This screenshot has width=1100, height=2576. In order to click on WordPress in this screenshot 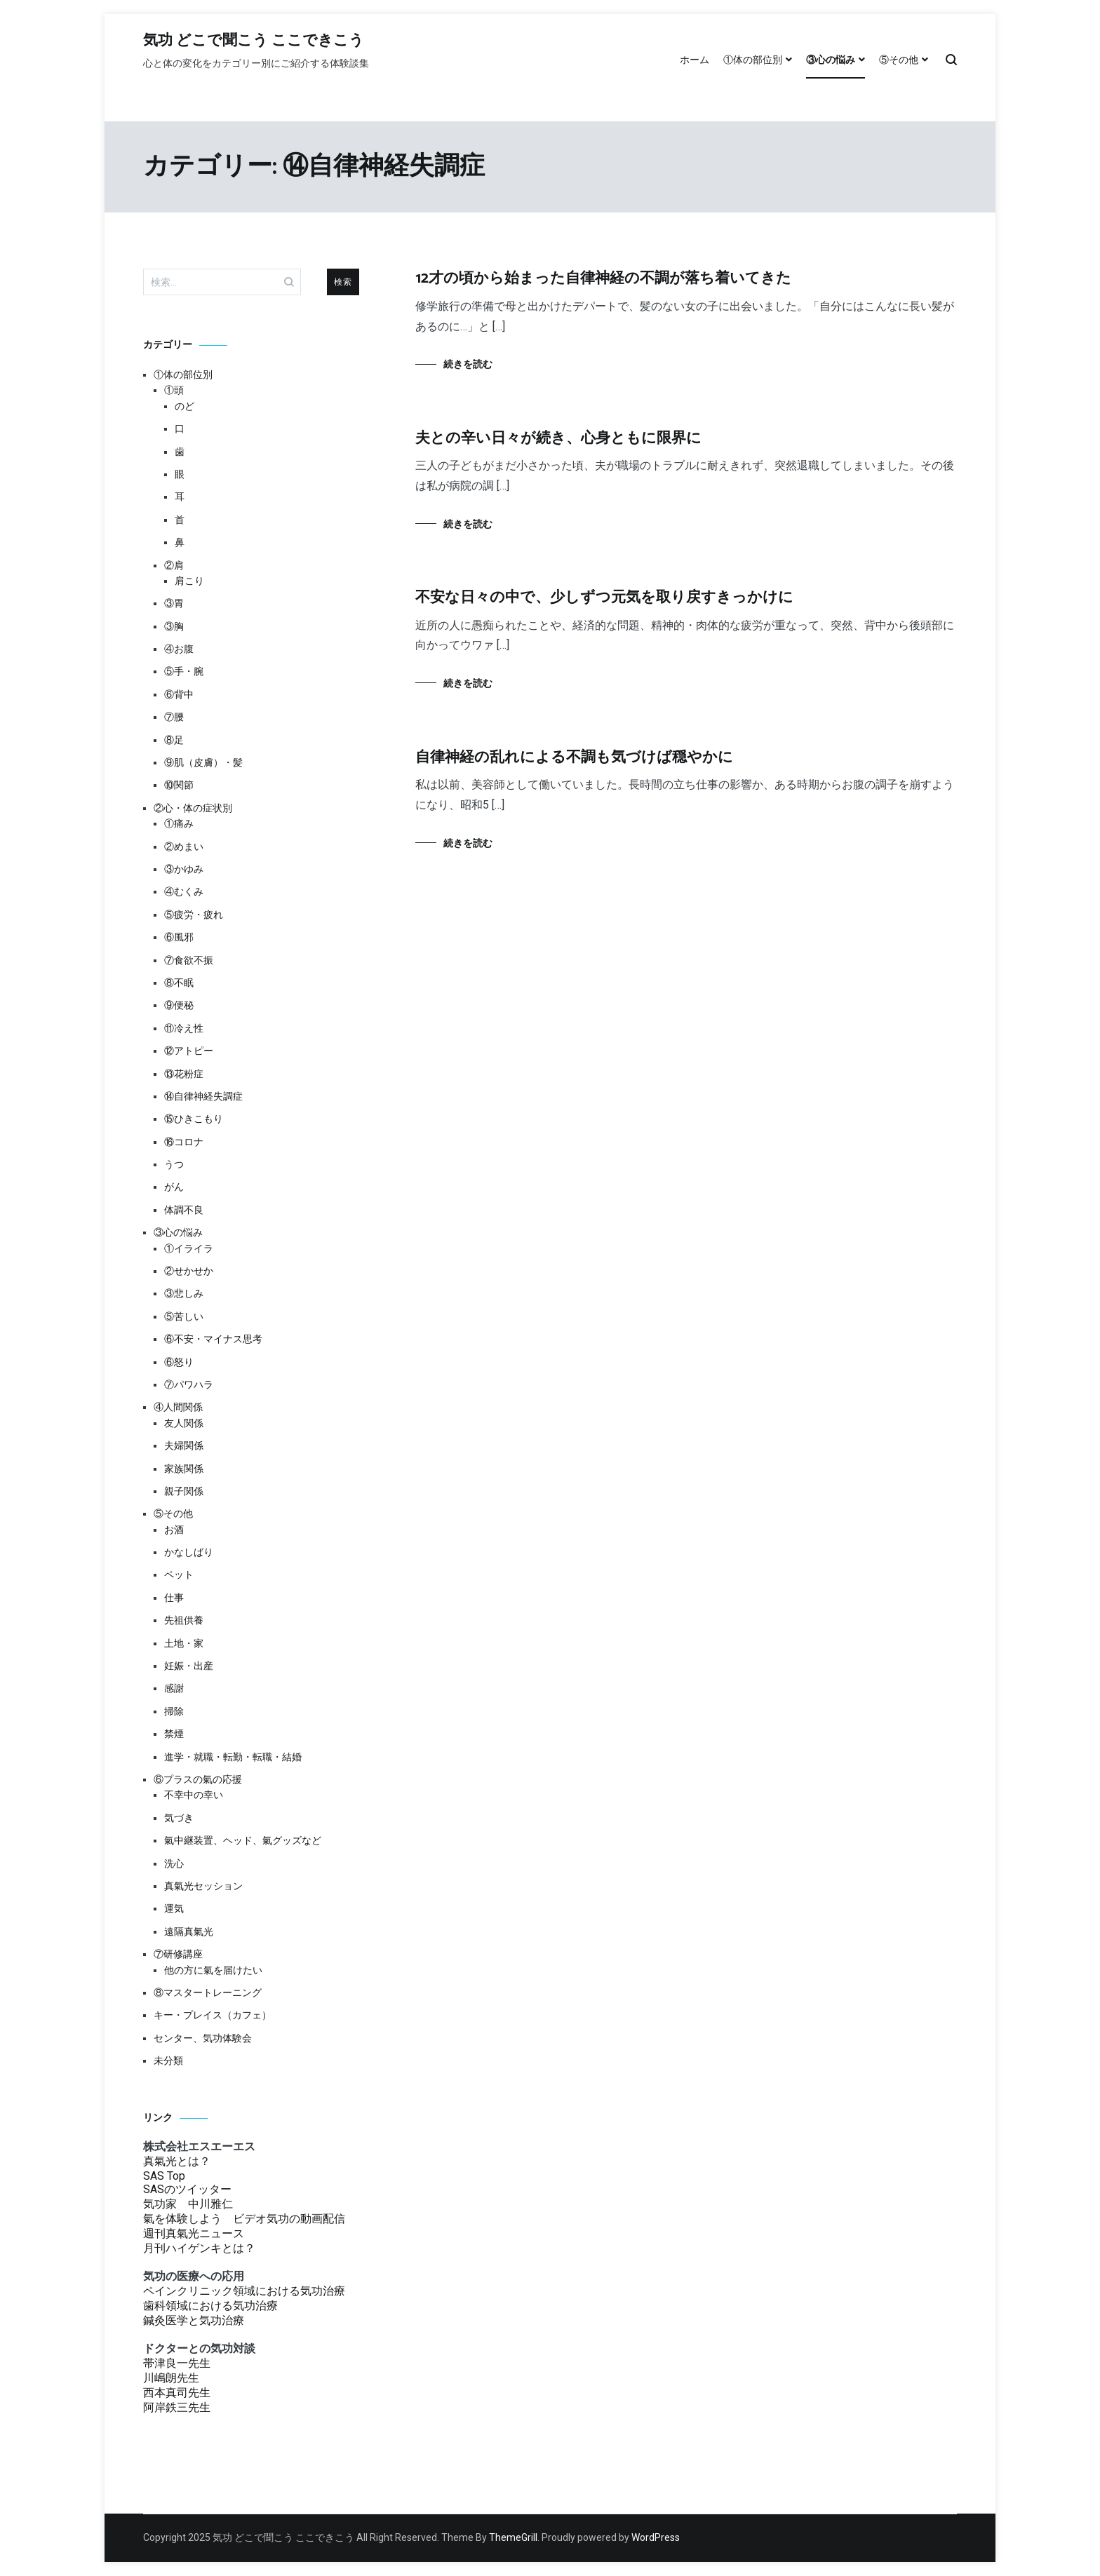, I will do `click(655, 2537)`.